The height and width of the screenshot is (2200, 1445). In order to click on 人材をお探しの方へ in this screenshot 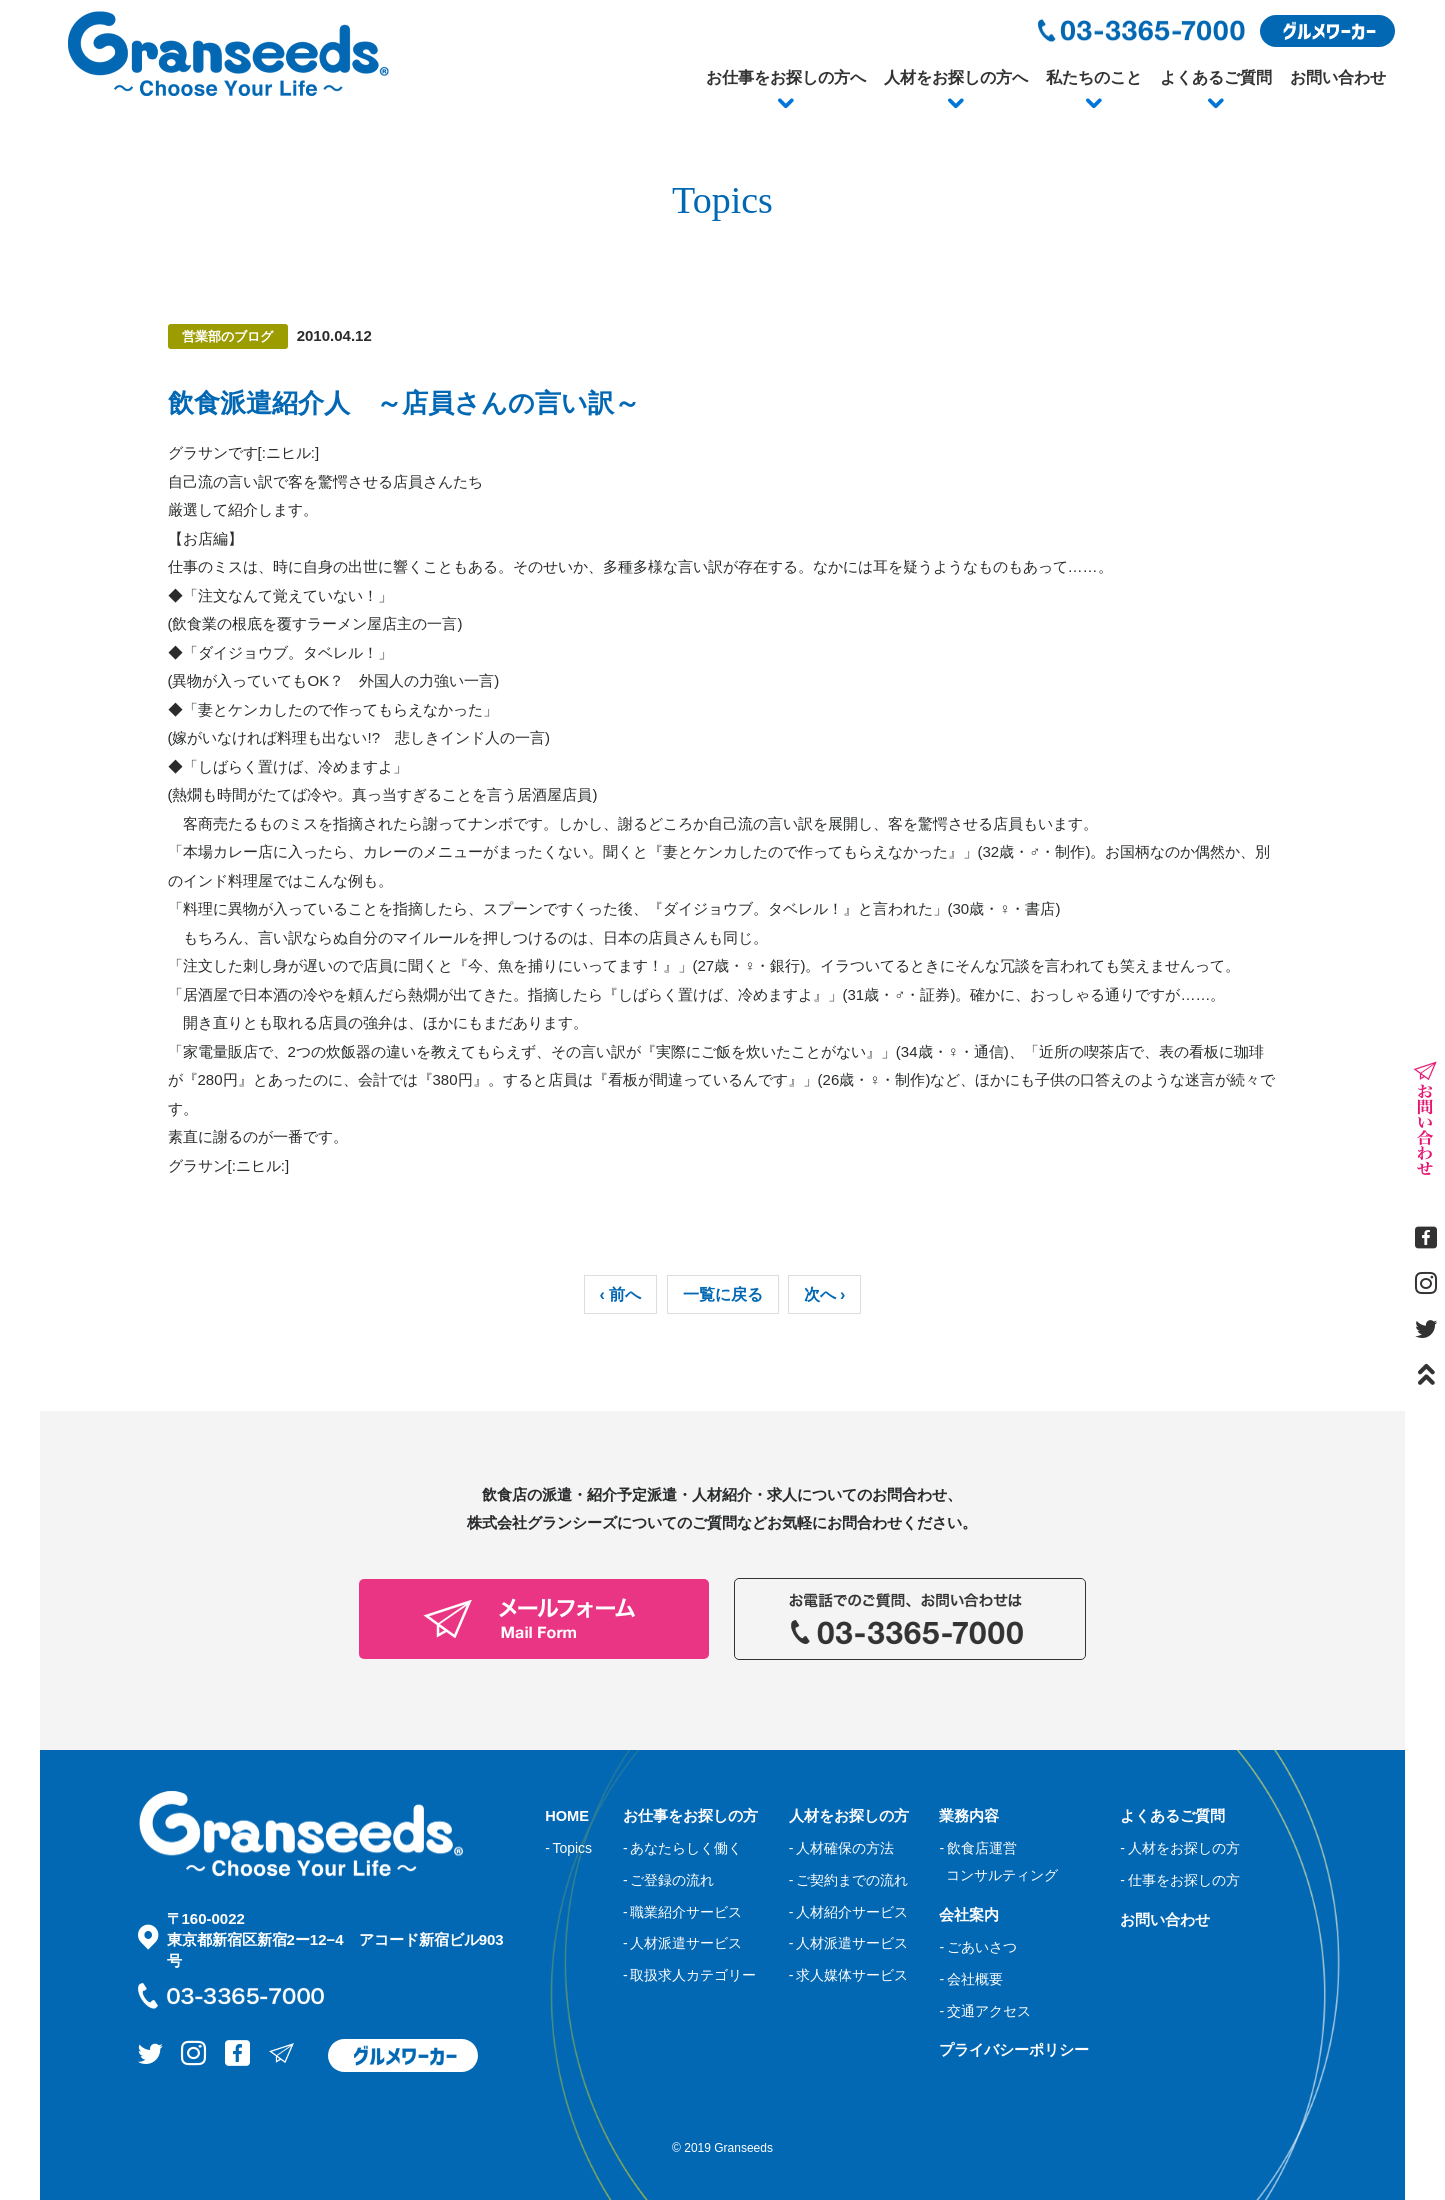, I will do `click(956, 77)`.